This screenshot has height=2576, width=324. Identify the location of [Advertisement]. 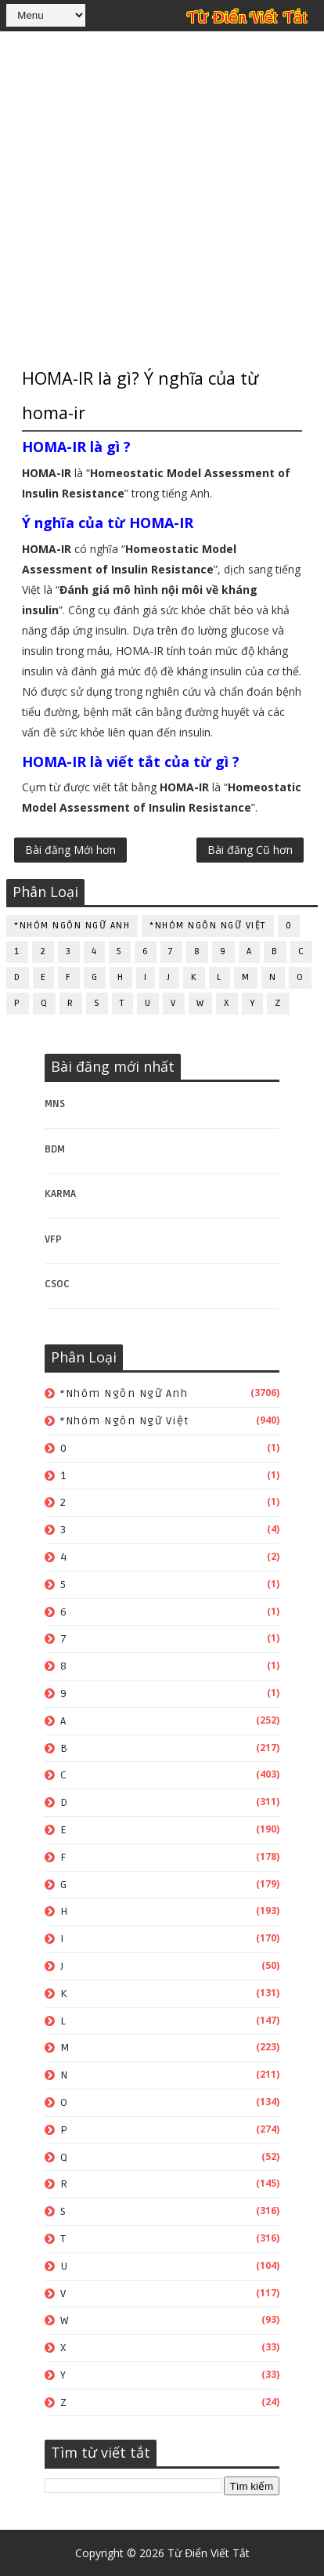
(162, 197).